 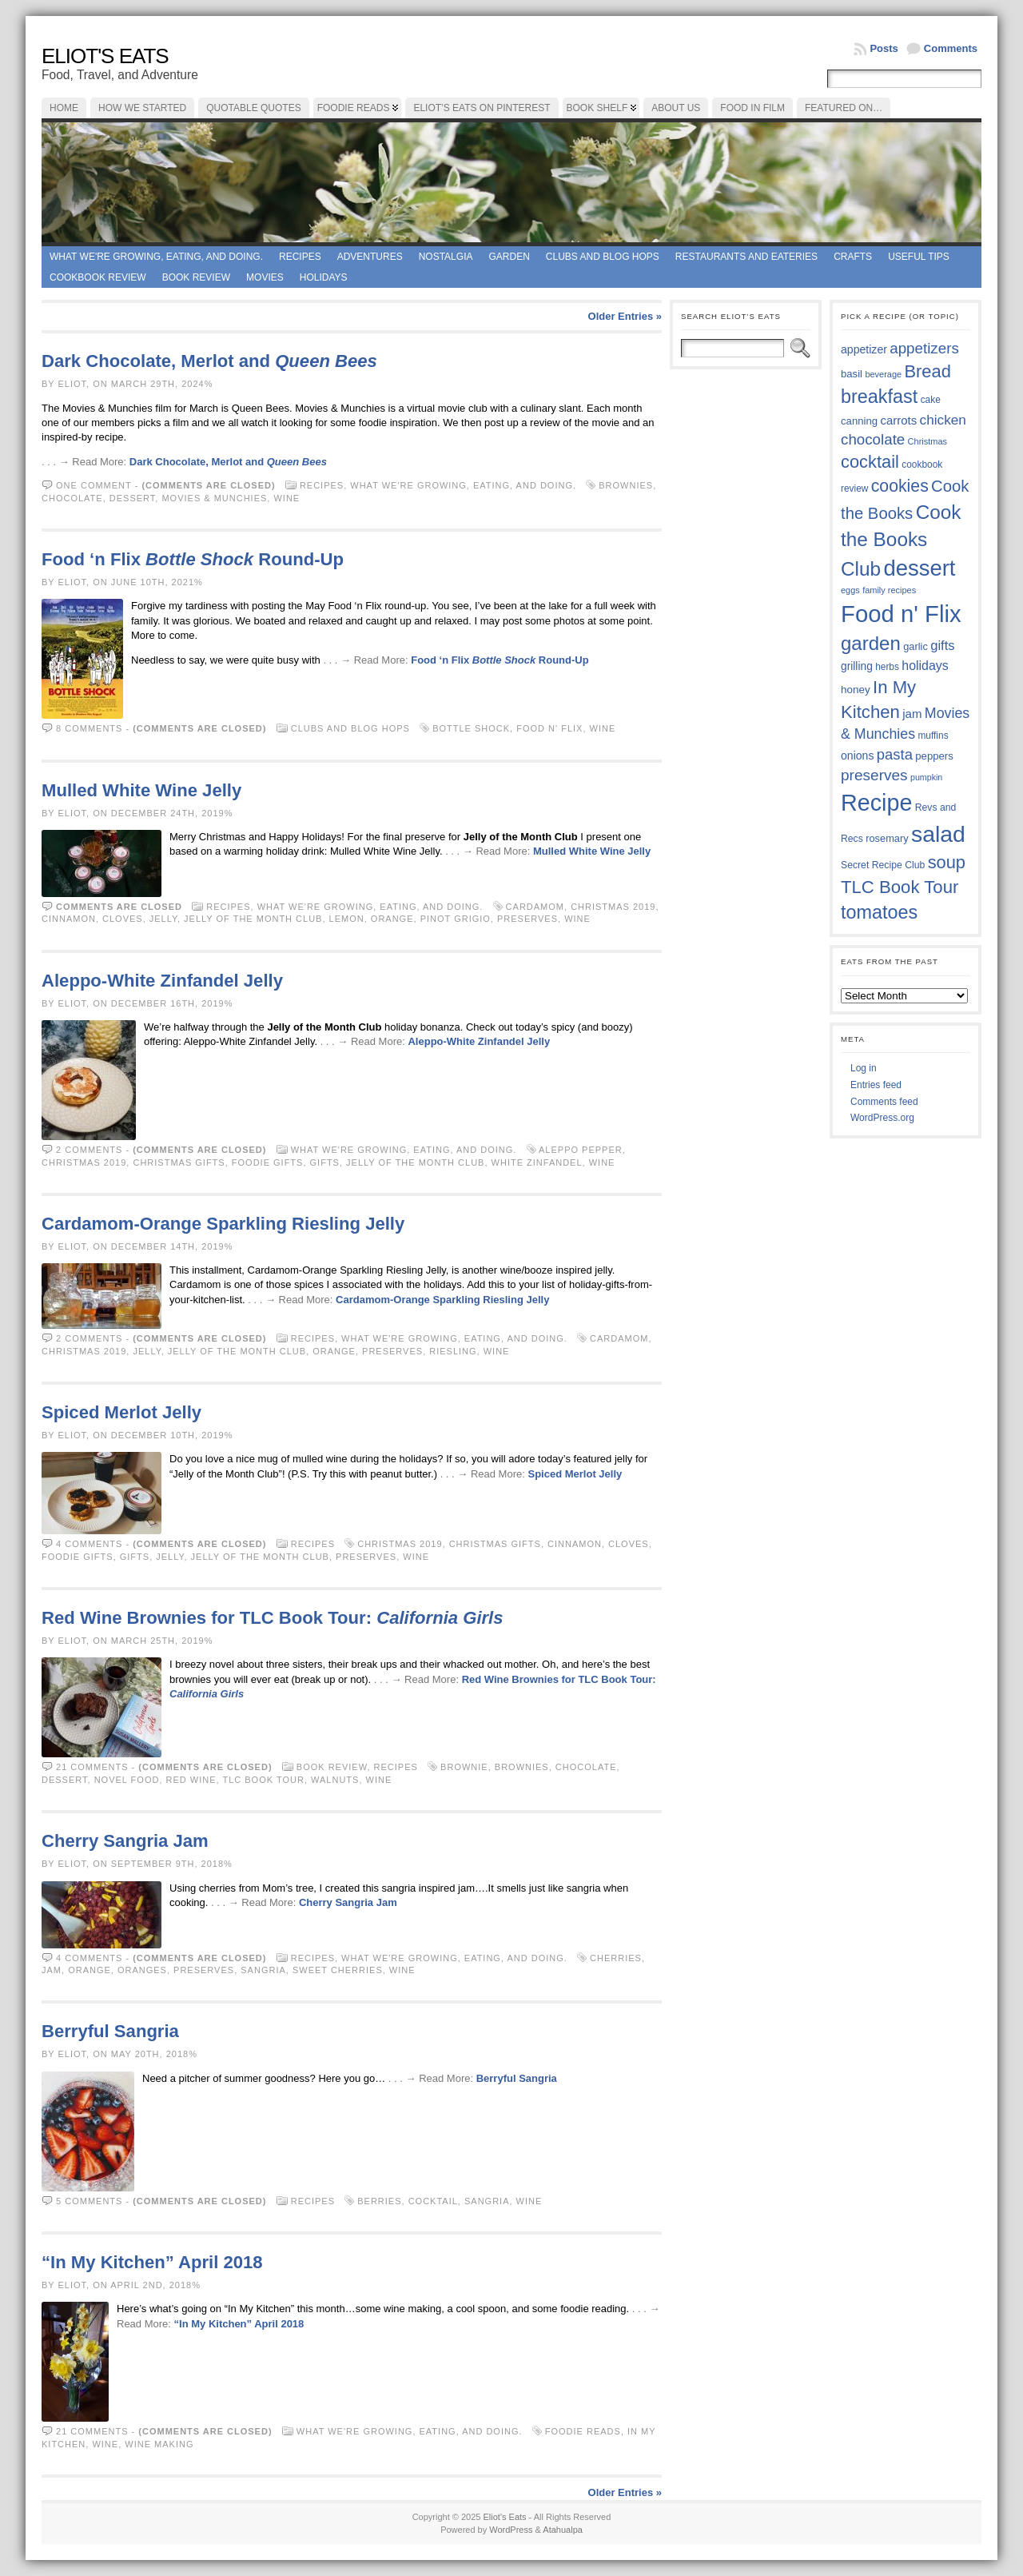 What do you see at coordinates (626, 485) in the screenshot?
I see `brownies` at bounding box center [626, 485].